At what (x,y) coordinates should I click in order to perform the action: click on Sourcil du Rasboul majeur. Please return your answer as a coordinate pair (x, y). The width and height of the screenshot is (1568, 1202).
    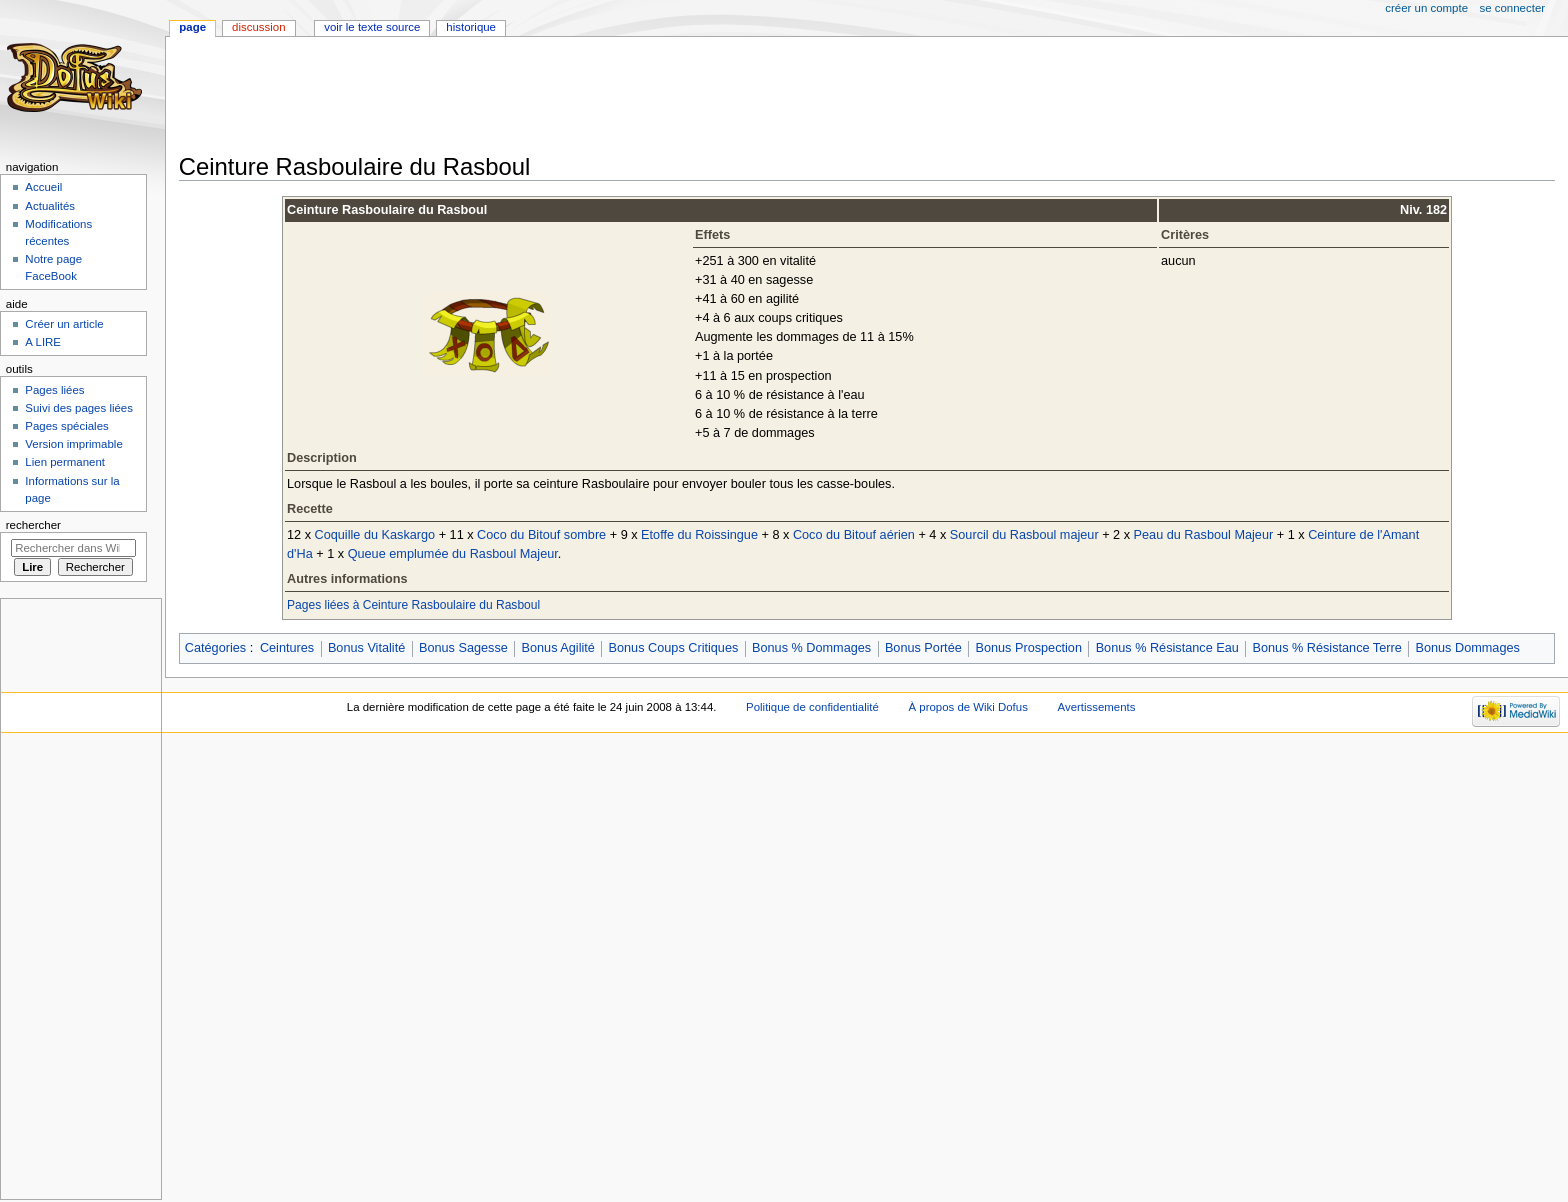
    Looking at the image, I should click on (1024, 535).